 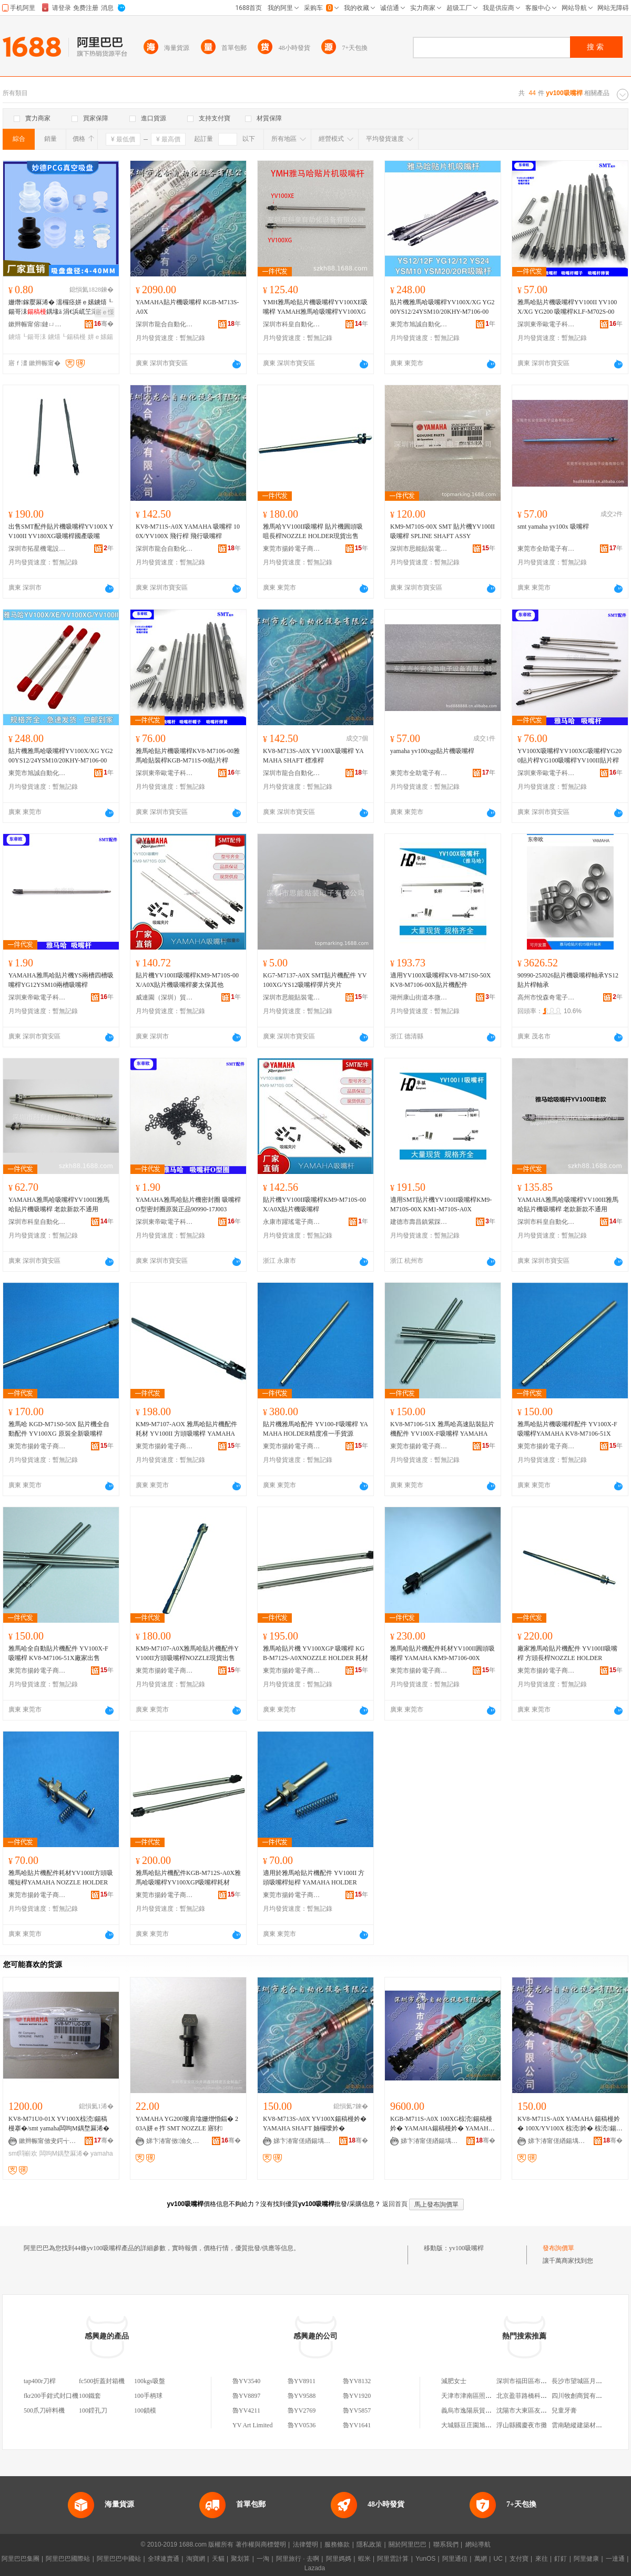 I want to click on 雅馬哈貼片機配件耗材YV100II方頭吸嘴短桿YAMAHA NOZZLE HOLDER, so click(x=60, y=1877).